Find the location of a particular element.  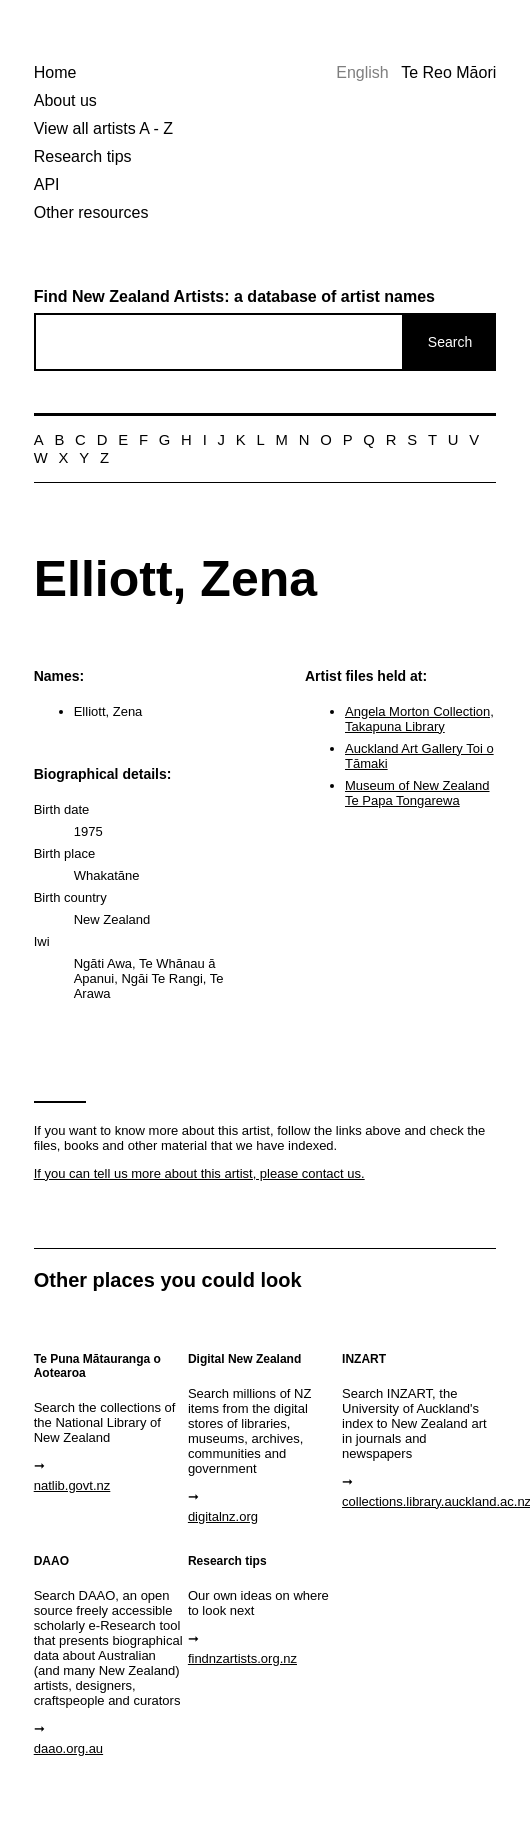

Home is located at coordinates (55, 72).